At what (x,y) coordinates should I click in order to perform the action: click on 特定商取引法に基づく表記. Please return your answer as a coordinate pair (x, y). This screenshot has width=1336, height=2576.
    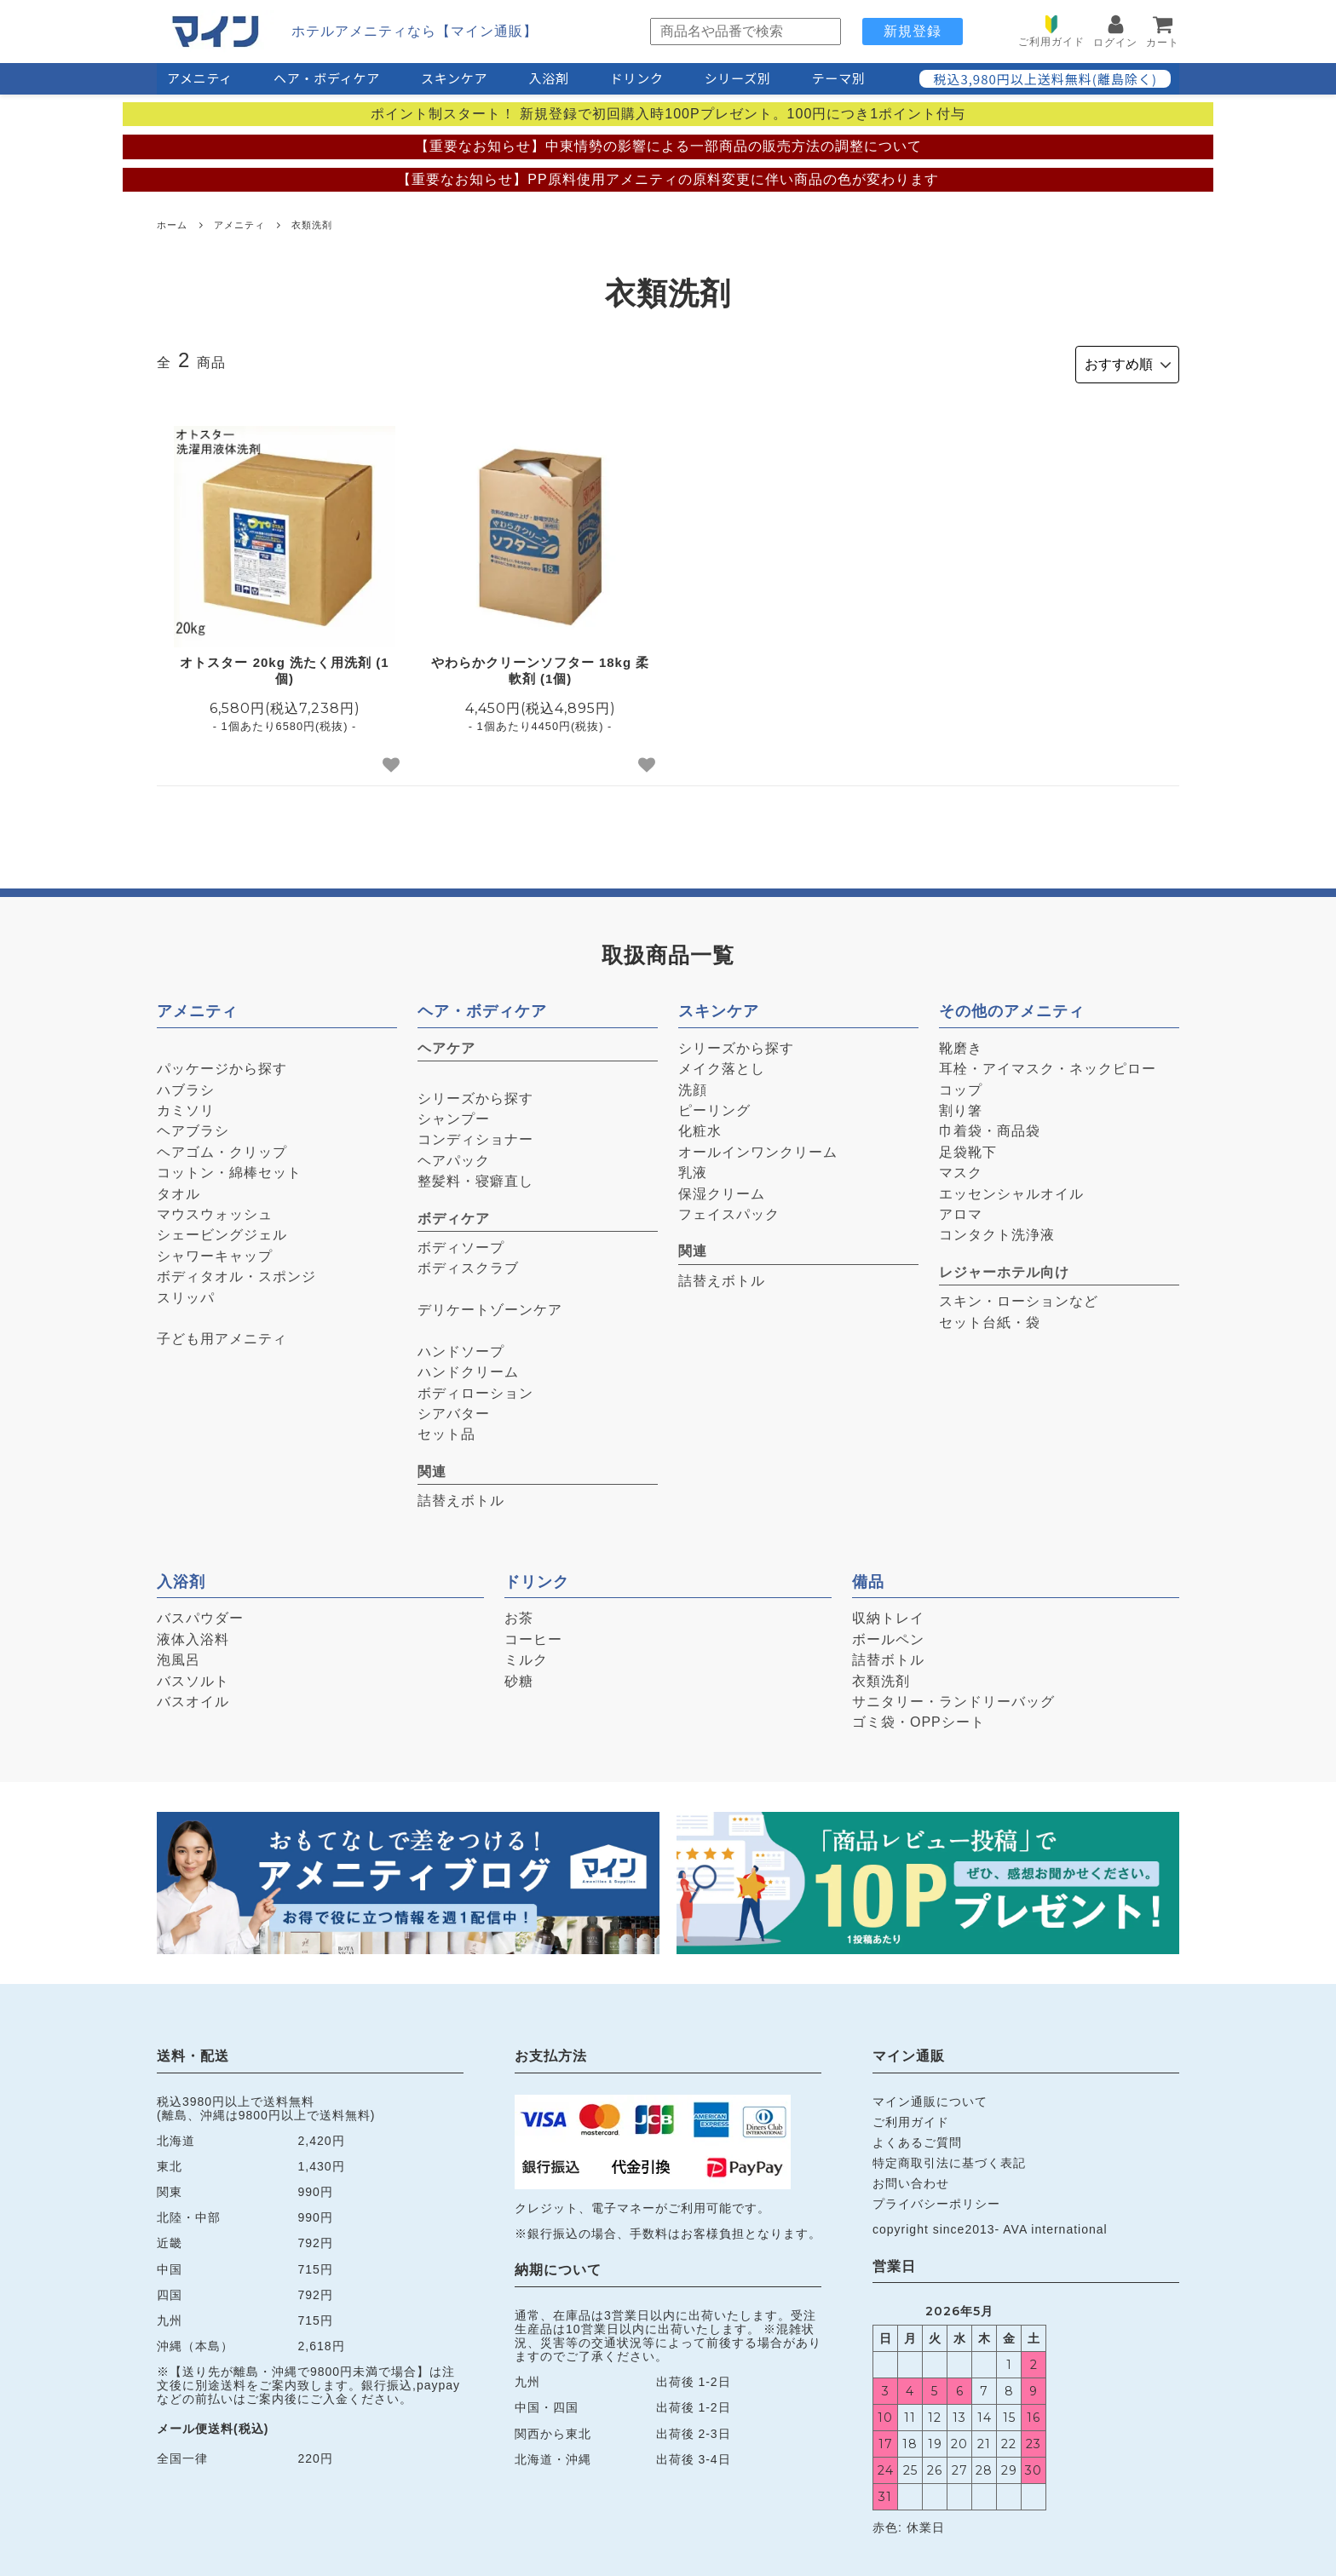
    Looking at the image, I should click on (949, 2159).